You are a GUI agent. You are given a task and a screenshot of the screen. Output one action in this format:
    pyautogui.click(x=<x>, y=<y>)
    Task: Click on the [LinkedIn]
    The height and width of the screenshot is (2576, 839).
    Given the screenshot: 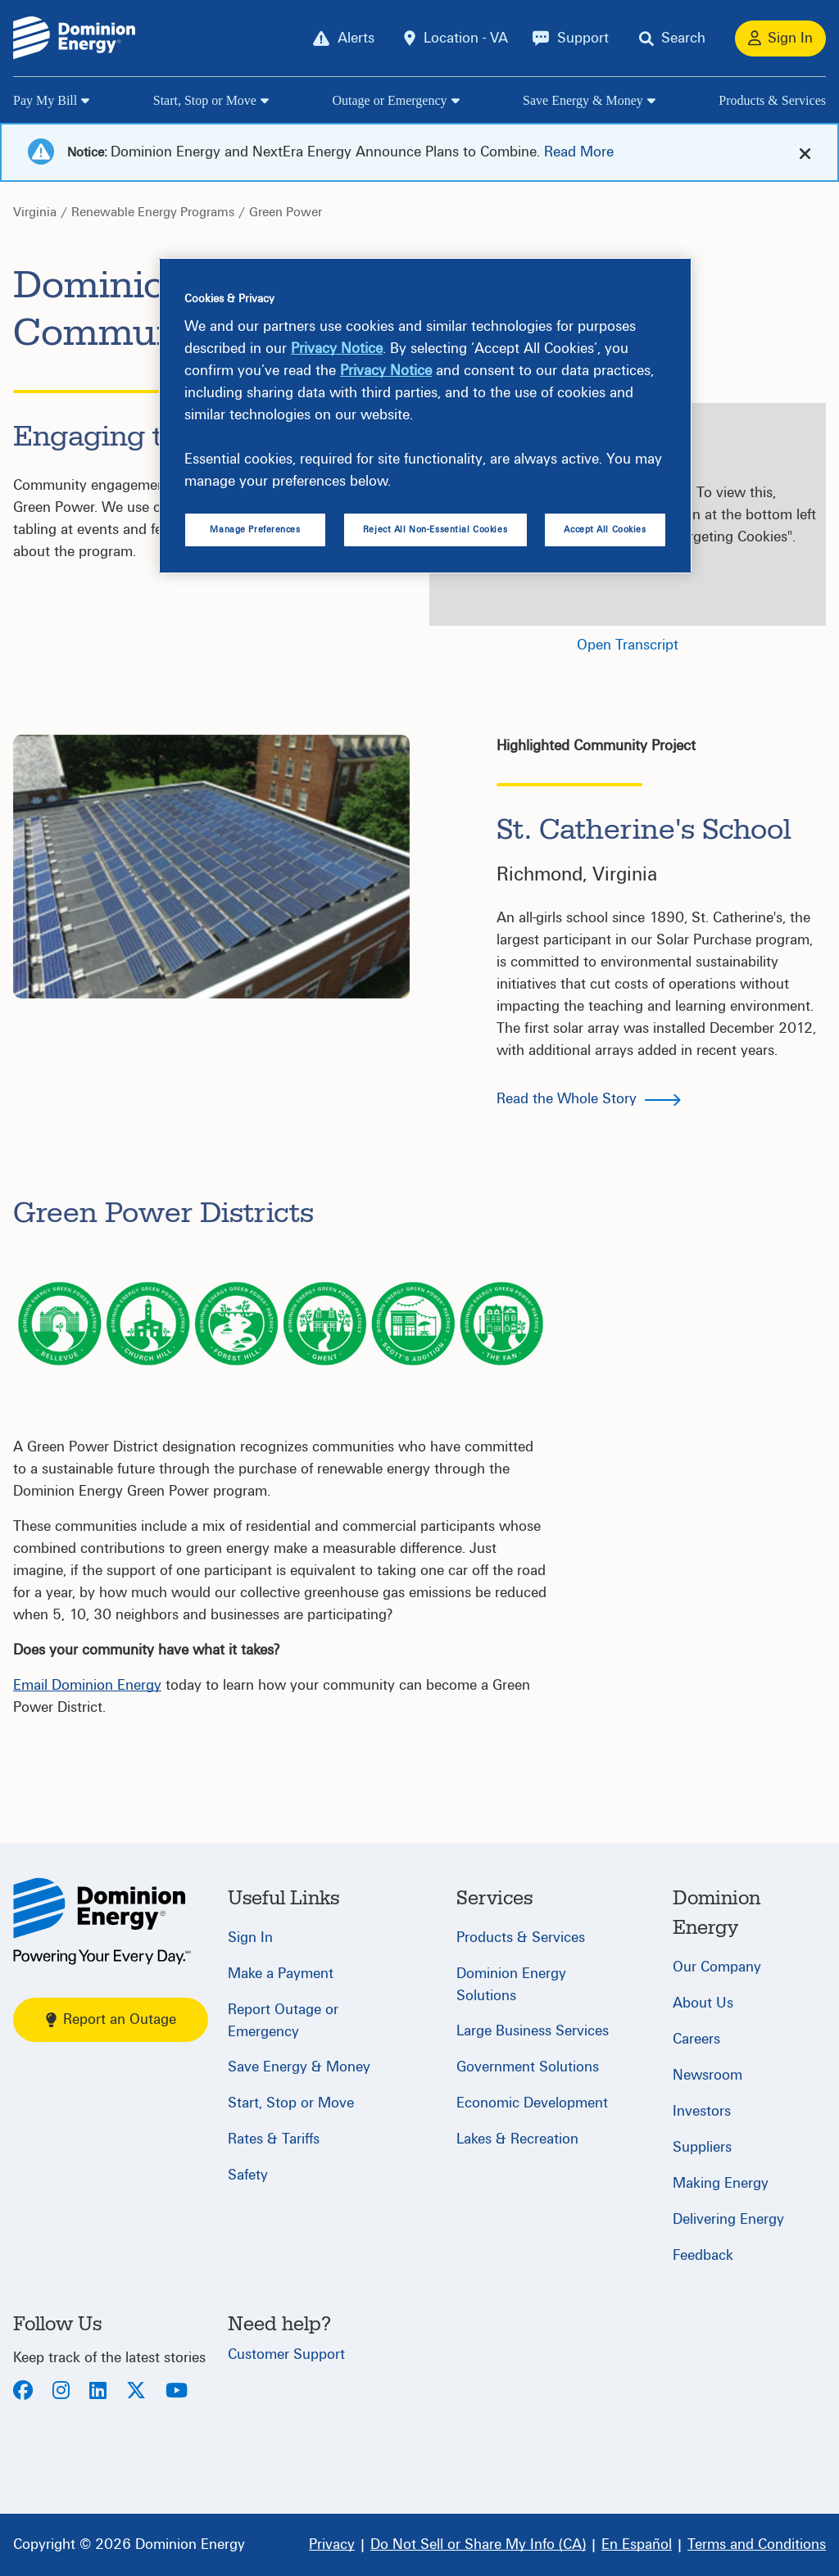 What is the action you would take?
    pyautogui.click(x=98, y=2392)
    